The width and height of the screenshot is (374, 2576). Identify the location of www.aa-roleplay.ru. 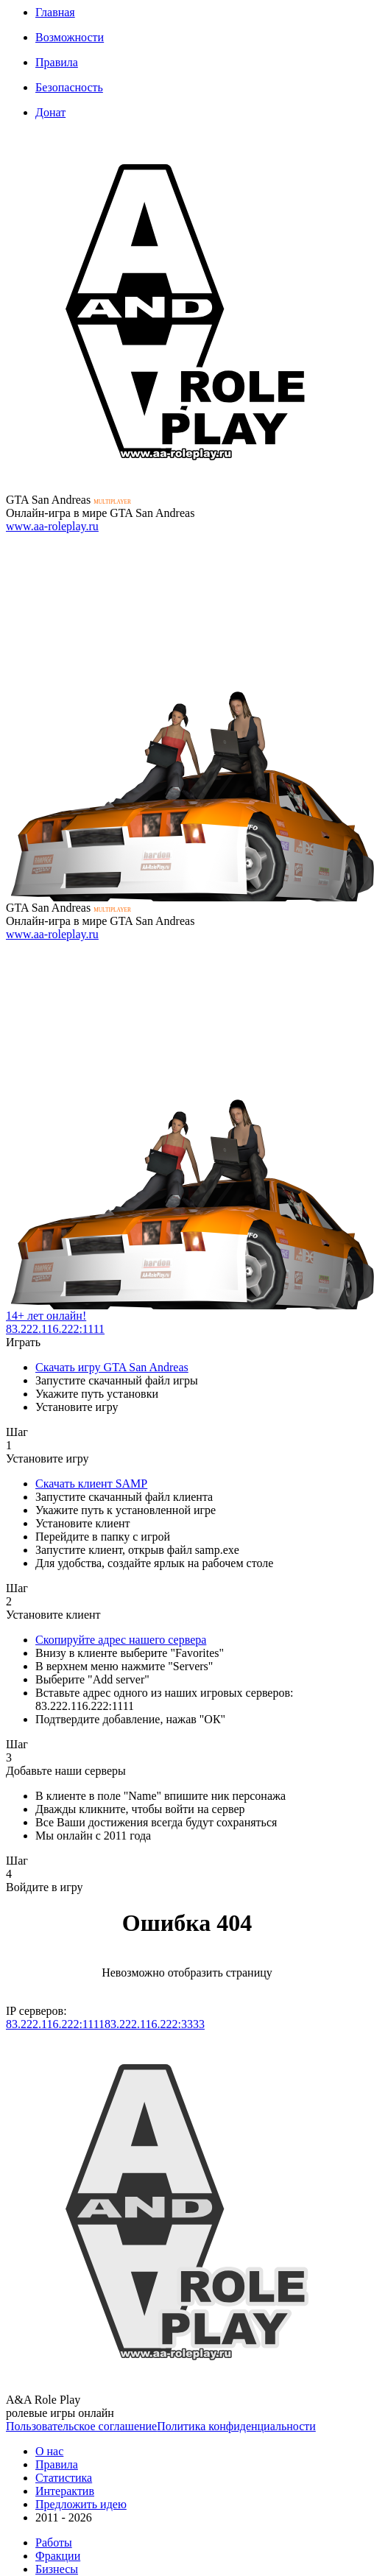
(52, 526).